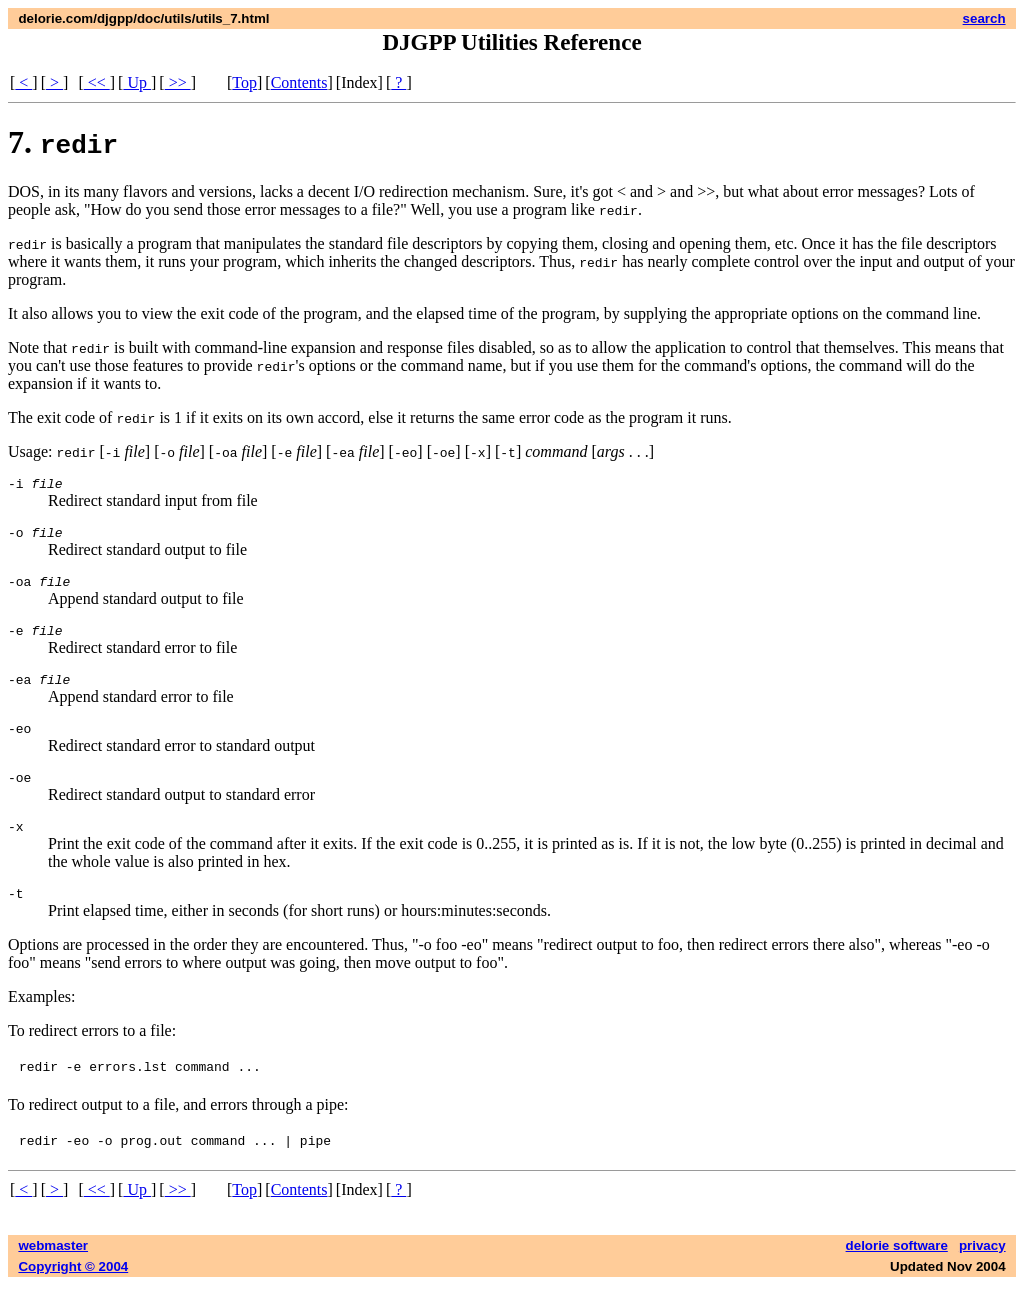 Image resolution: width=1024 pixels, height=1312 pixels. I want to click on Top, so click(244, 82).